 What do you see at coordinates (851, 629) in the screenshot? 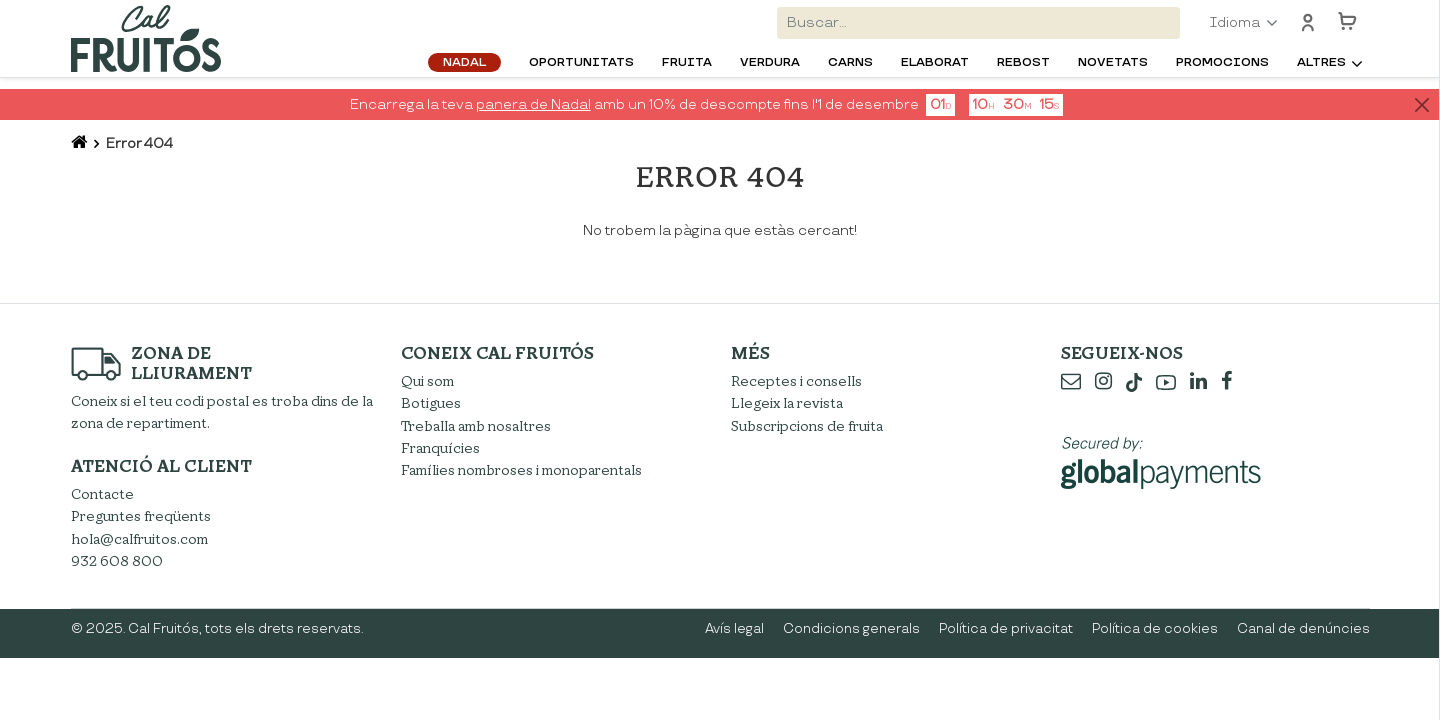
I see `Condicions generals` at bounding box center [851, 629].